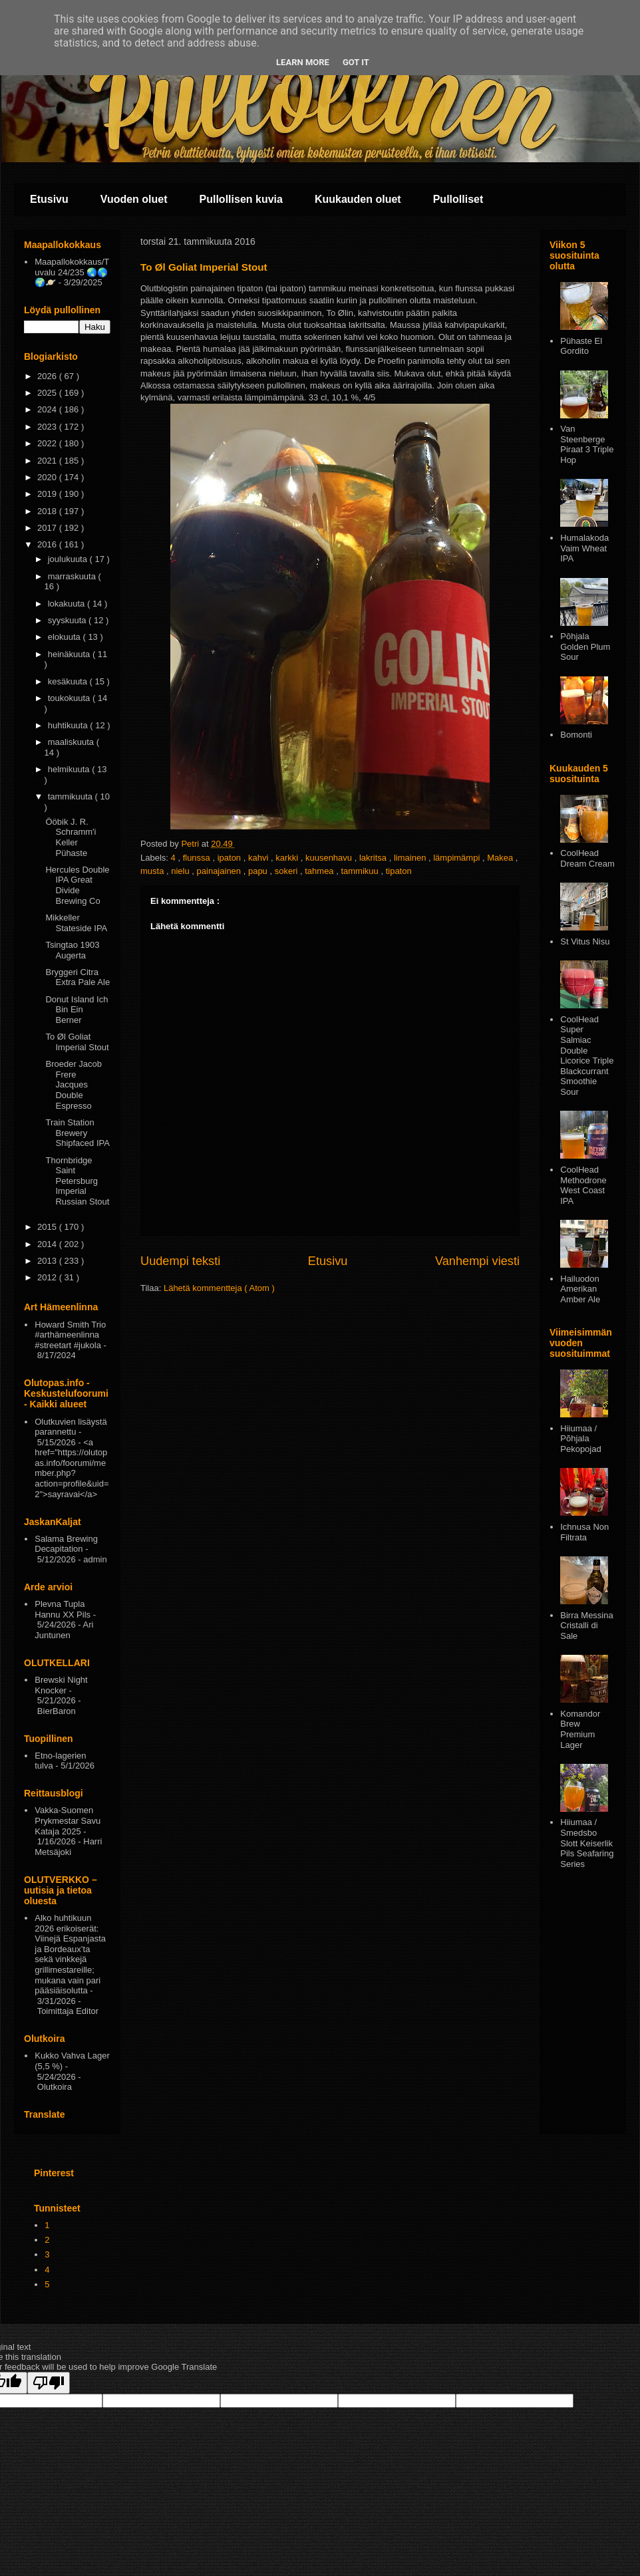  What do you see at coordinates (48, 461) in the screenshot?
I see `2021` at bounding box center [48, 461].